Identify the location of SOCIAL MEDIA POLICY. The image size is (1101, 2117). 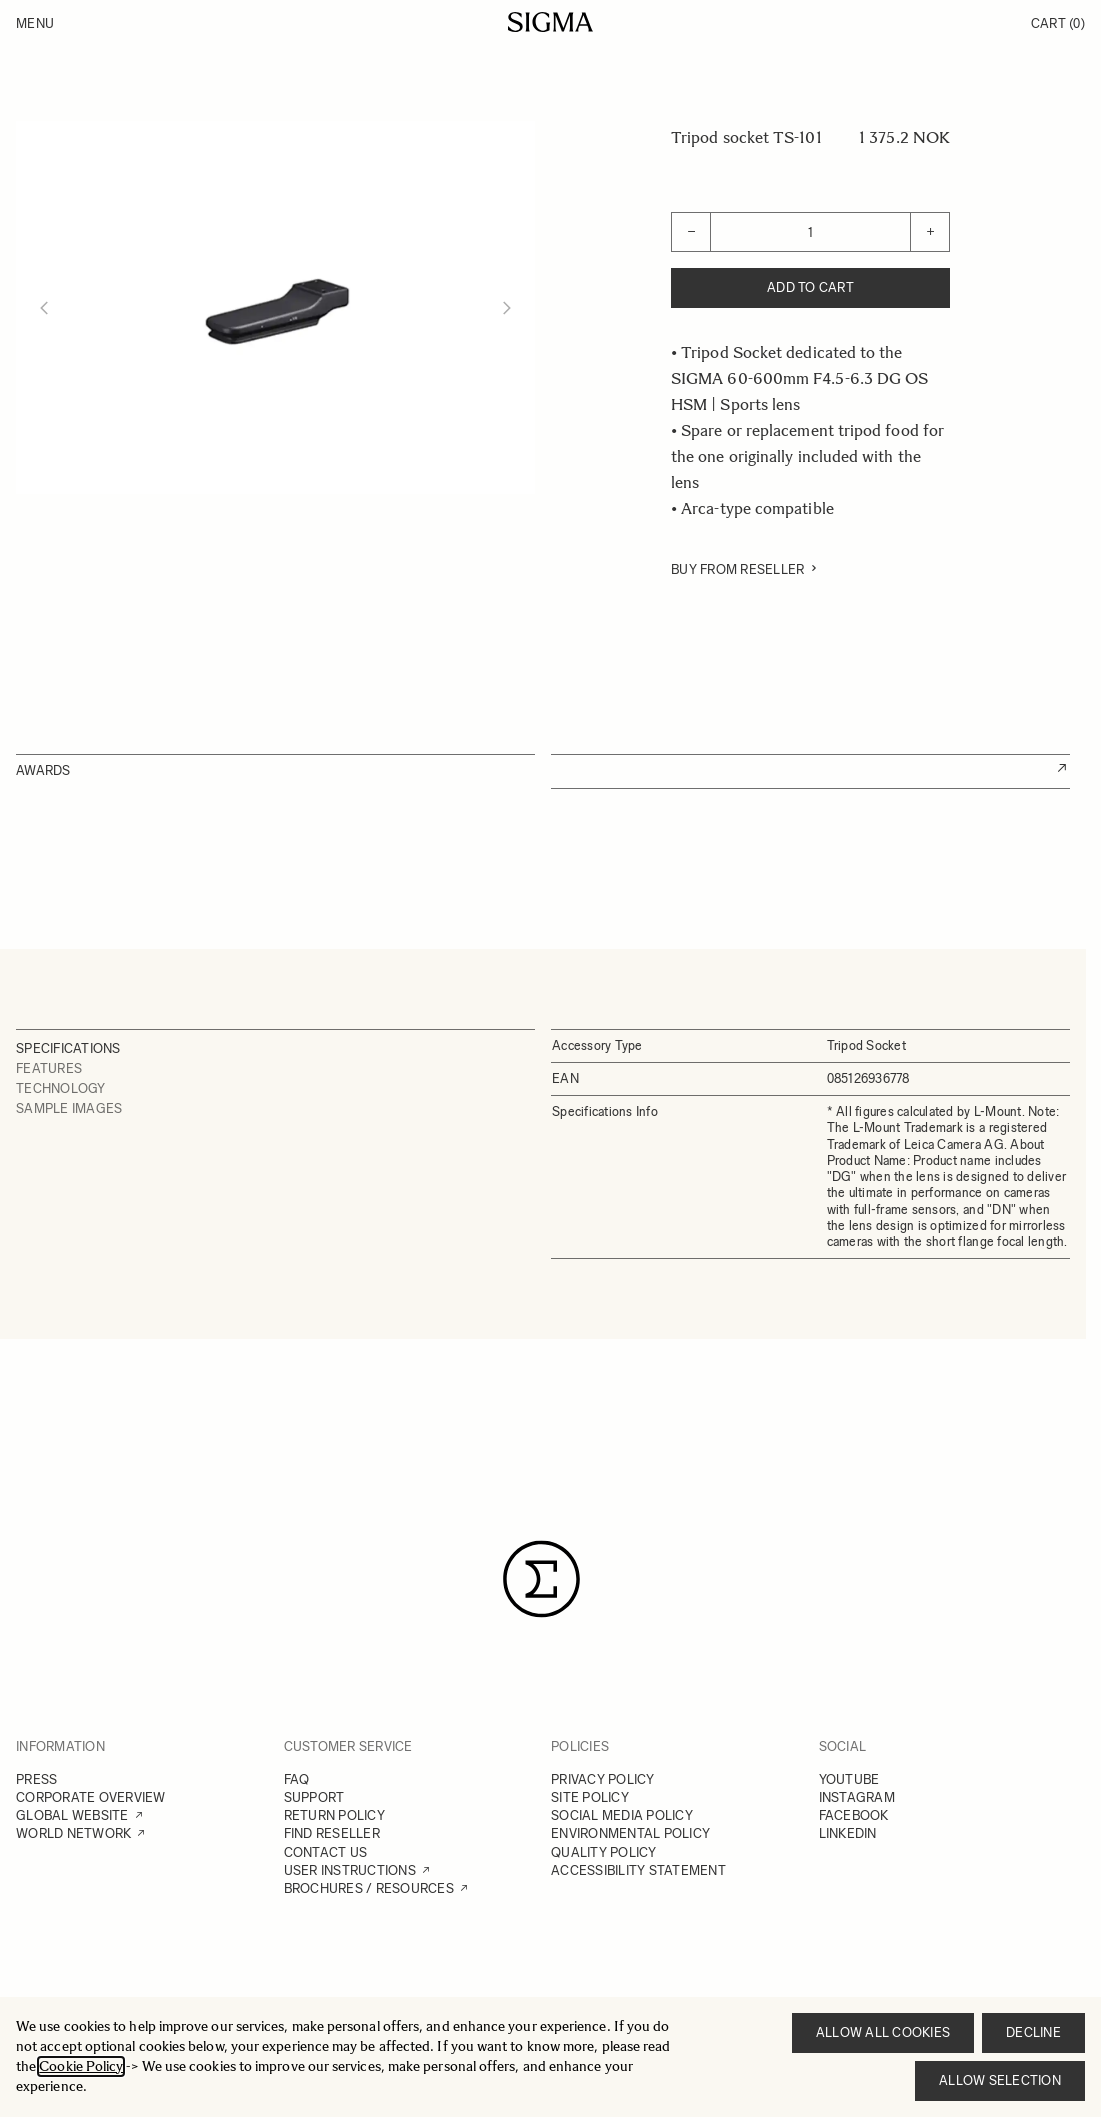
(622, 1815).